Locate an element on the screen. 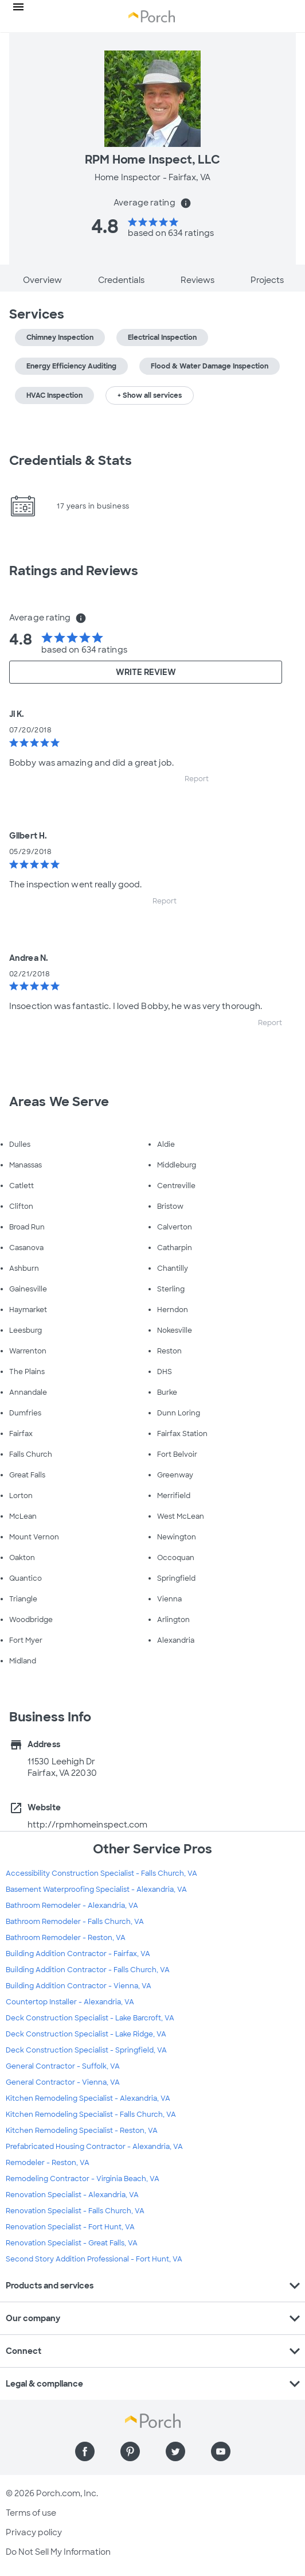 Image resolution: width=305 pixels, height=2576 pixels. Renovation Specialist - Great Falls, VA is located at coordinates (72, 2243).